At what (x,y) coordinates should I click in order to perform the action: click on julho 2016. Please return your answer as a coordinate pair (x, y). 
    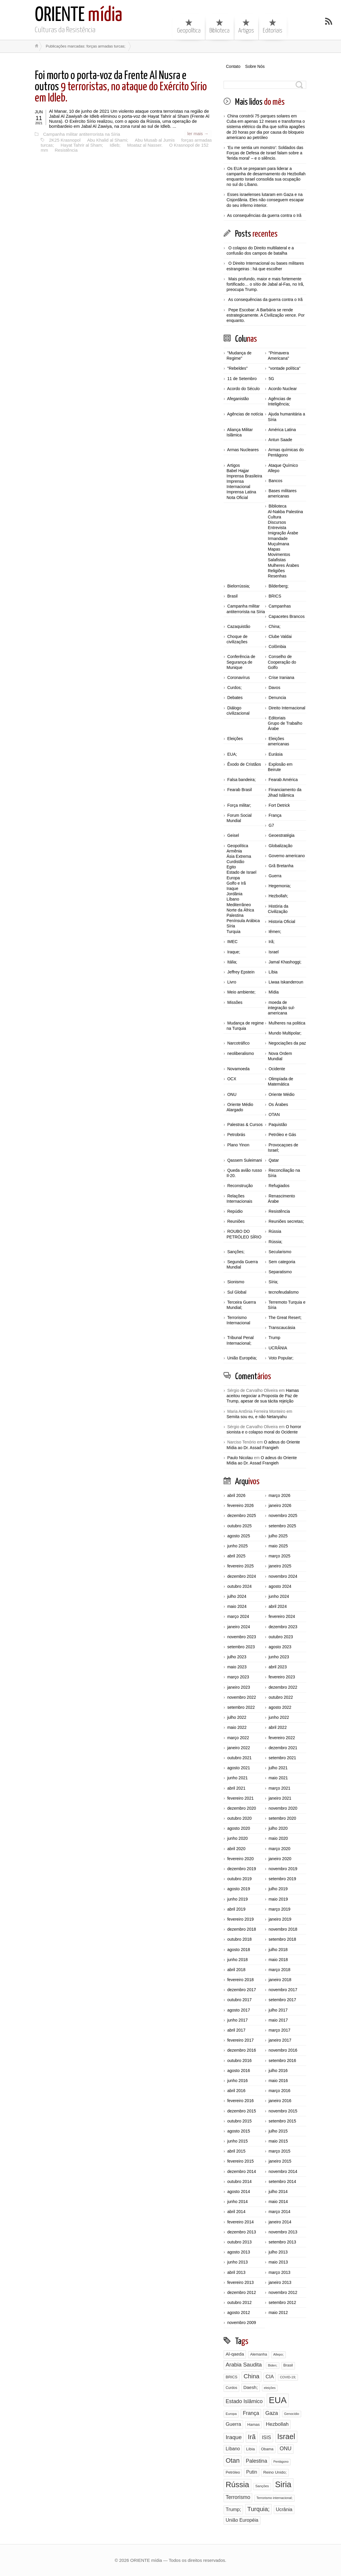
    Looking at the image, I should click on (278, 2070).